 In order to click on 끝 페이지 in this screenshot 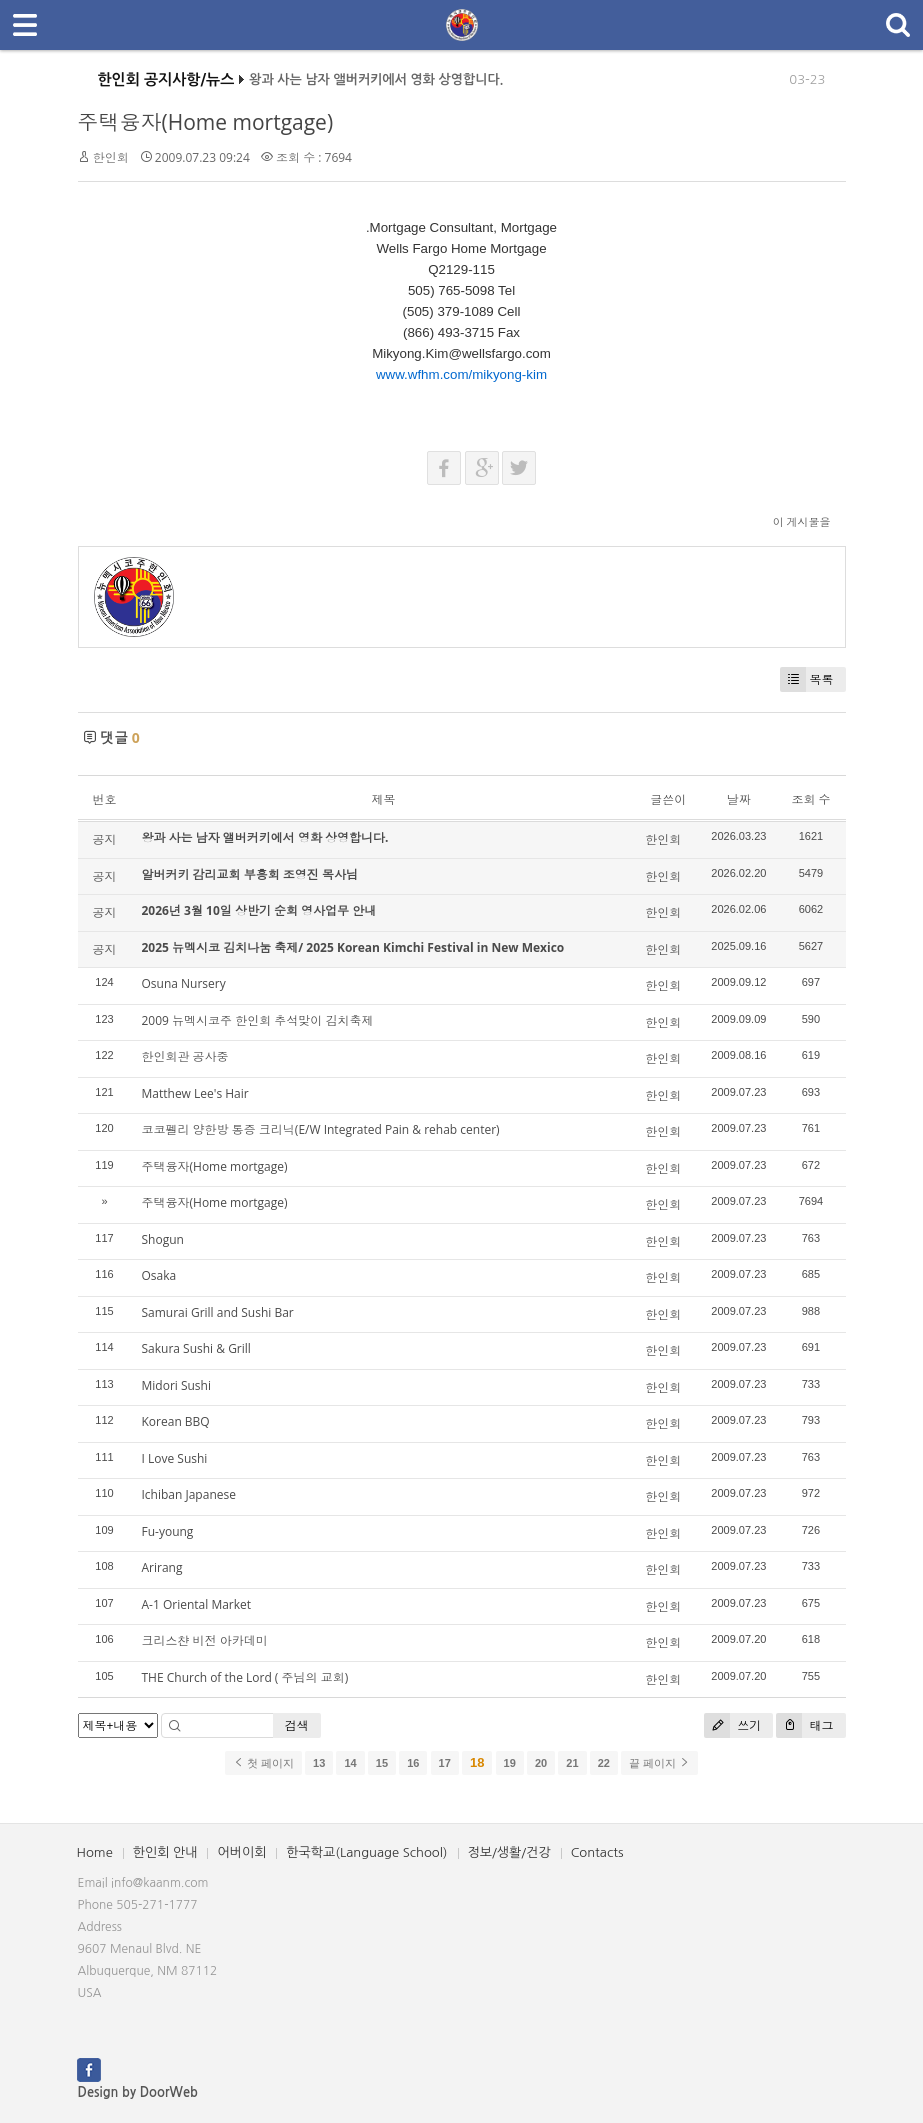, I will do `click(659, 1763)`.